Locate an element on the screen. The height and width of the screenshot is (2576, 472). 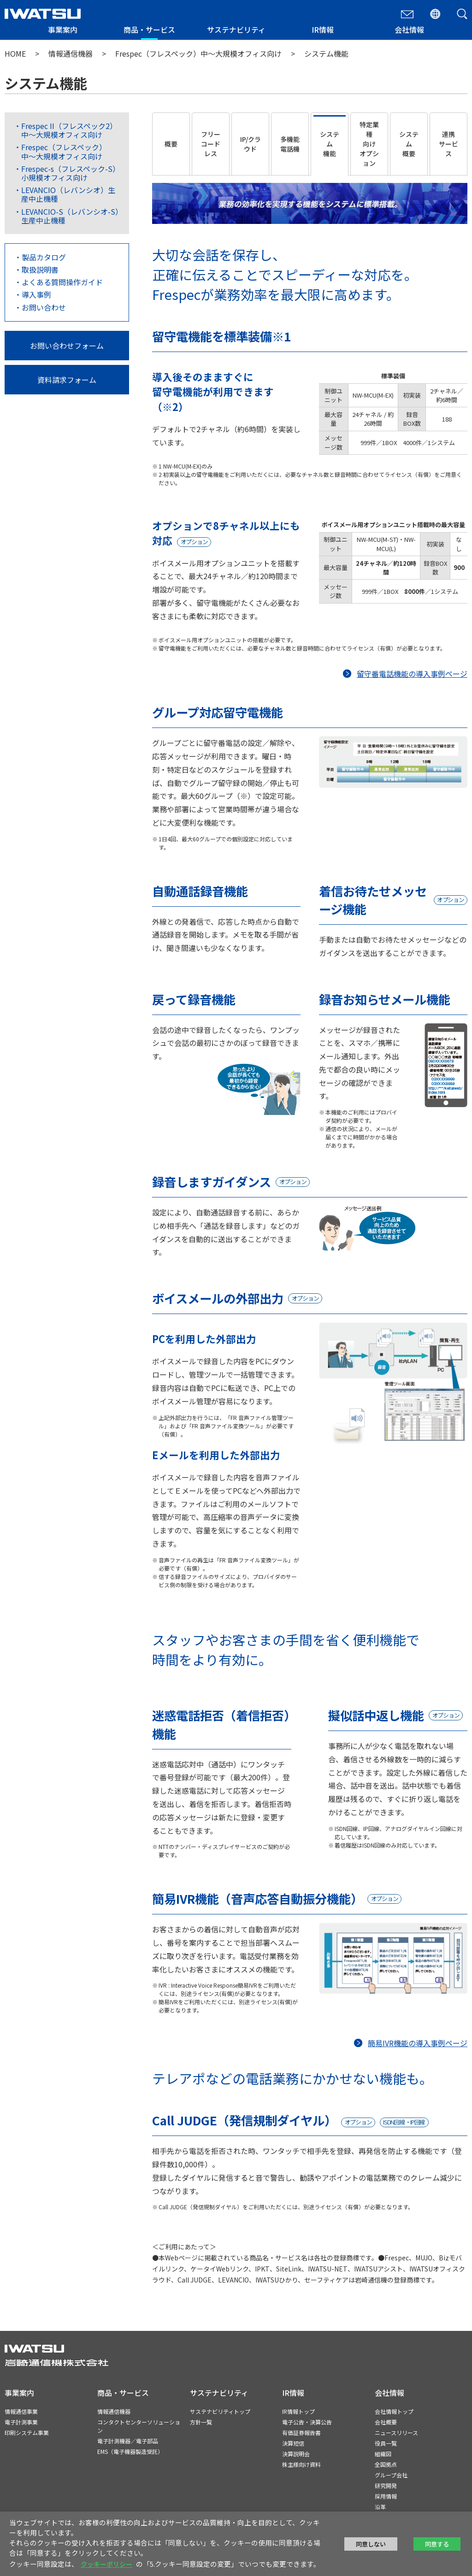
会社情報トップ is located at coordinates (394, 2411).